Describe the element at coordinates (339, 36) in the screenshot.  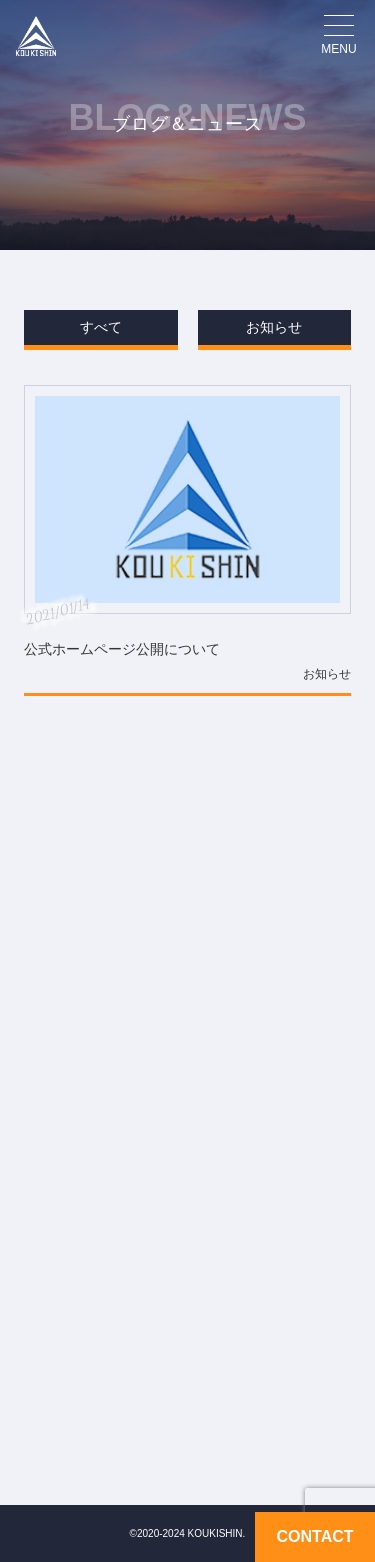
I see `[メニューを開く場合はこちら]` at that location.